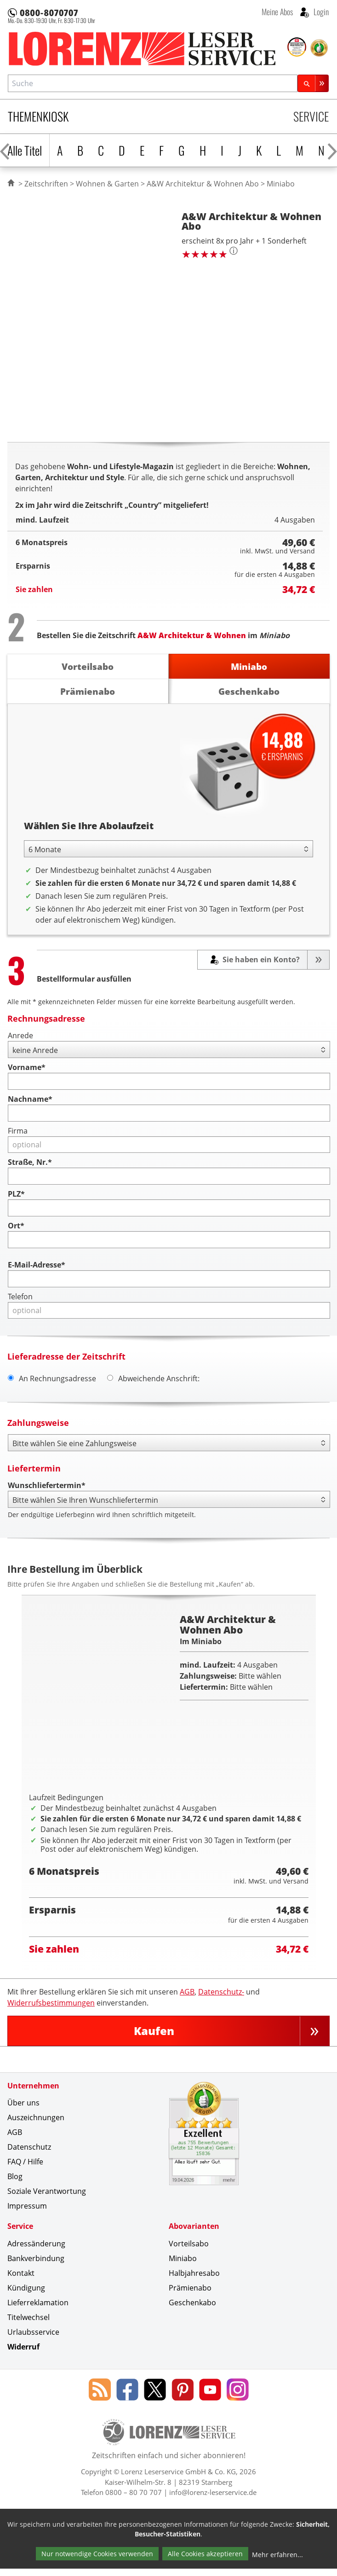  Describe the element at coordinates (35, 2266) in the screenshot. I see `Bankverbindung` at that location.